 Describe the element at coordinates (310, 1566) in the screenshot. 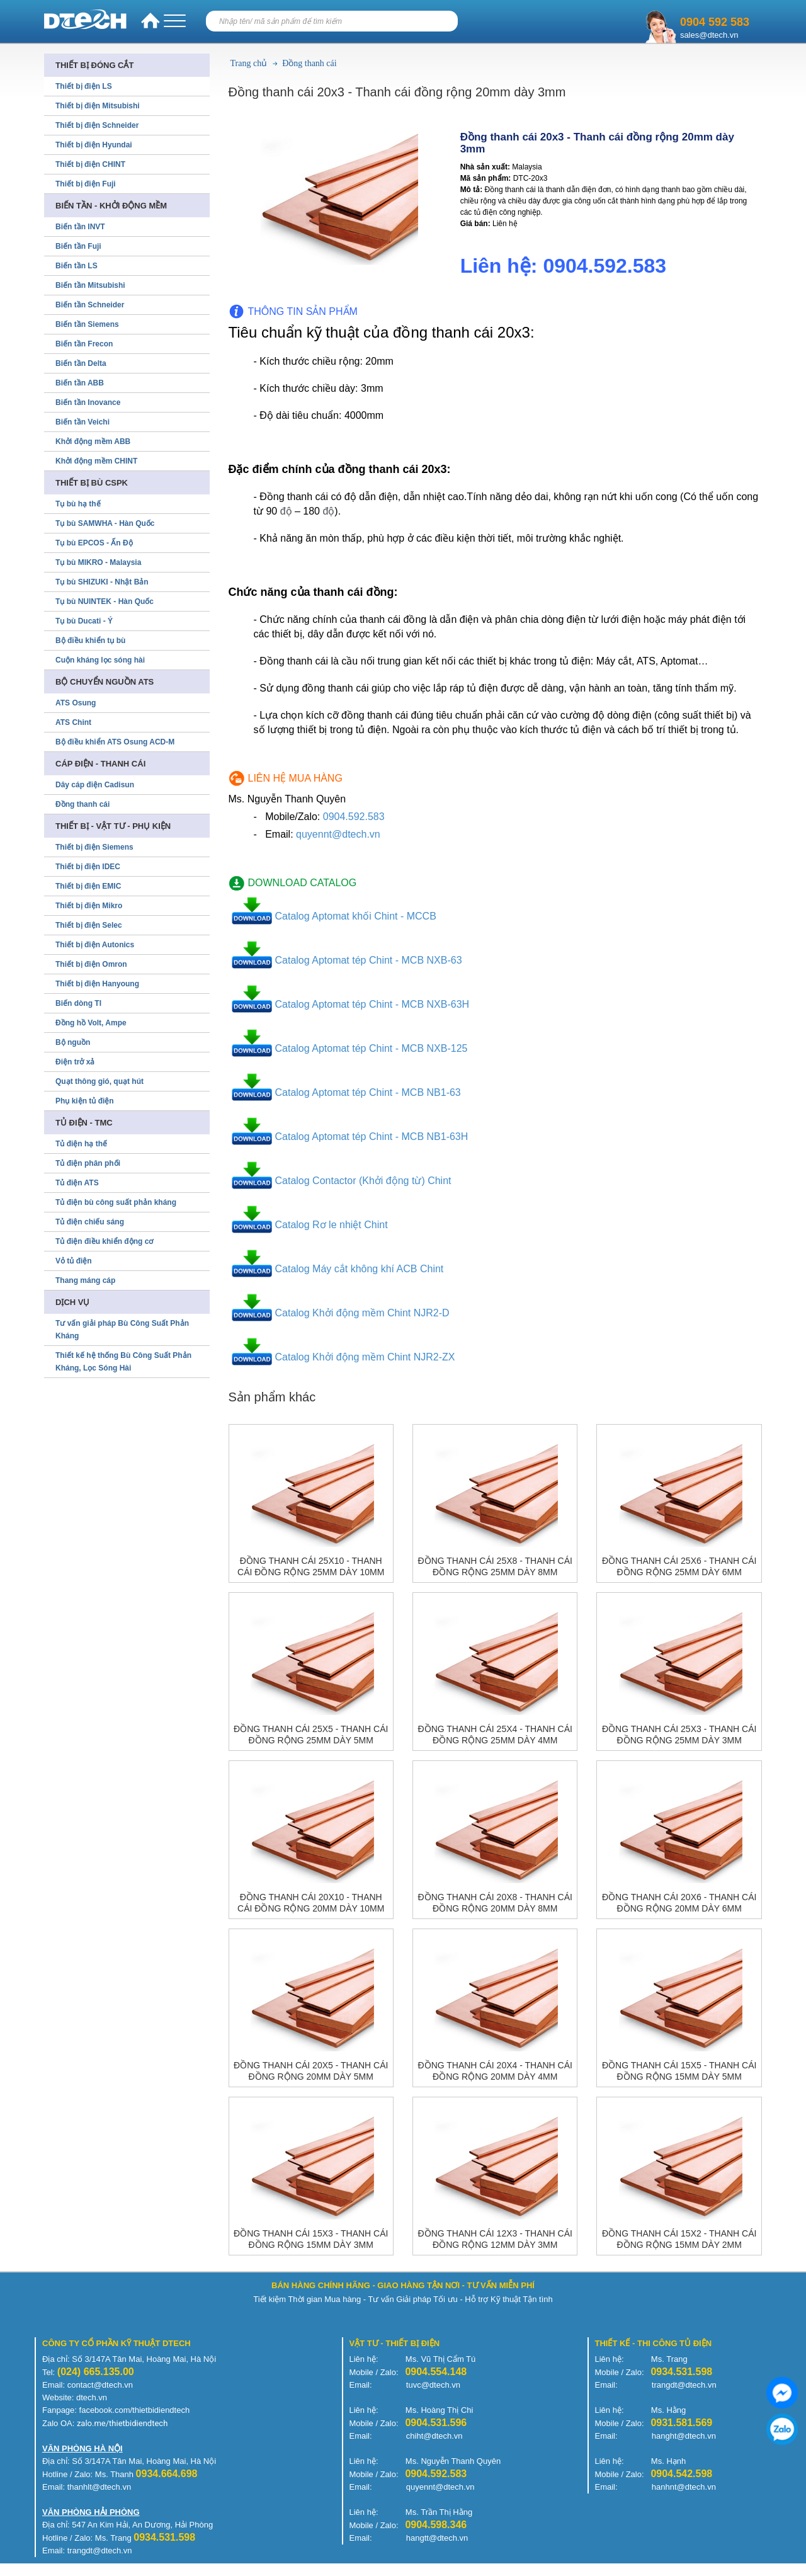

I see `Đồng thanh cái 25x10 - Thanh cái đồng rộng 25mm dày 10mm` at that location.